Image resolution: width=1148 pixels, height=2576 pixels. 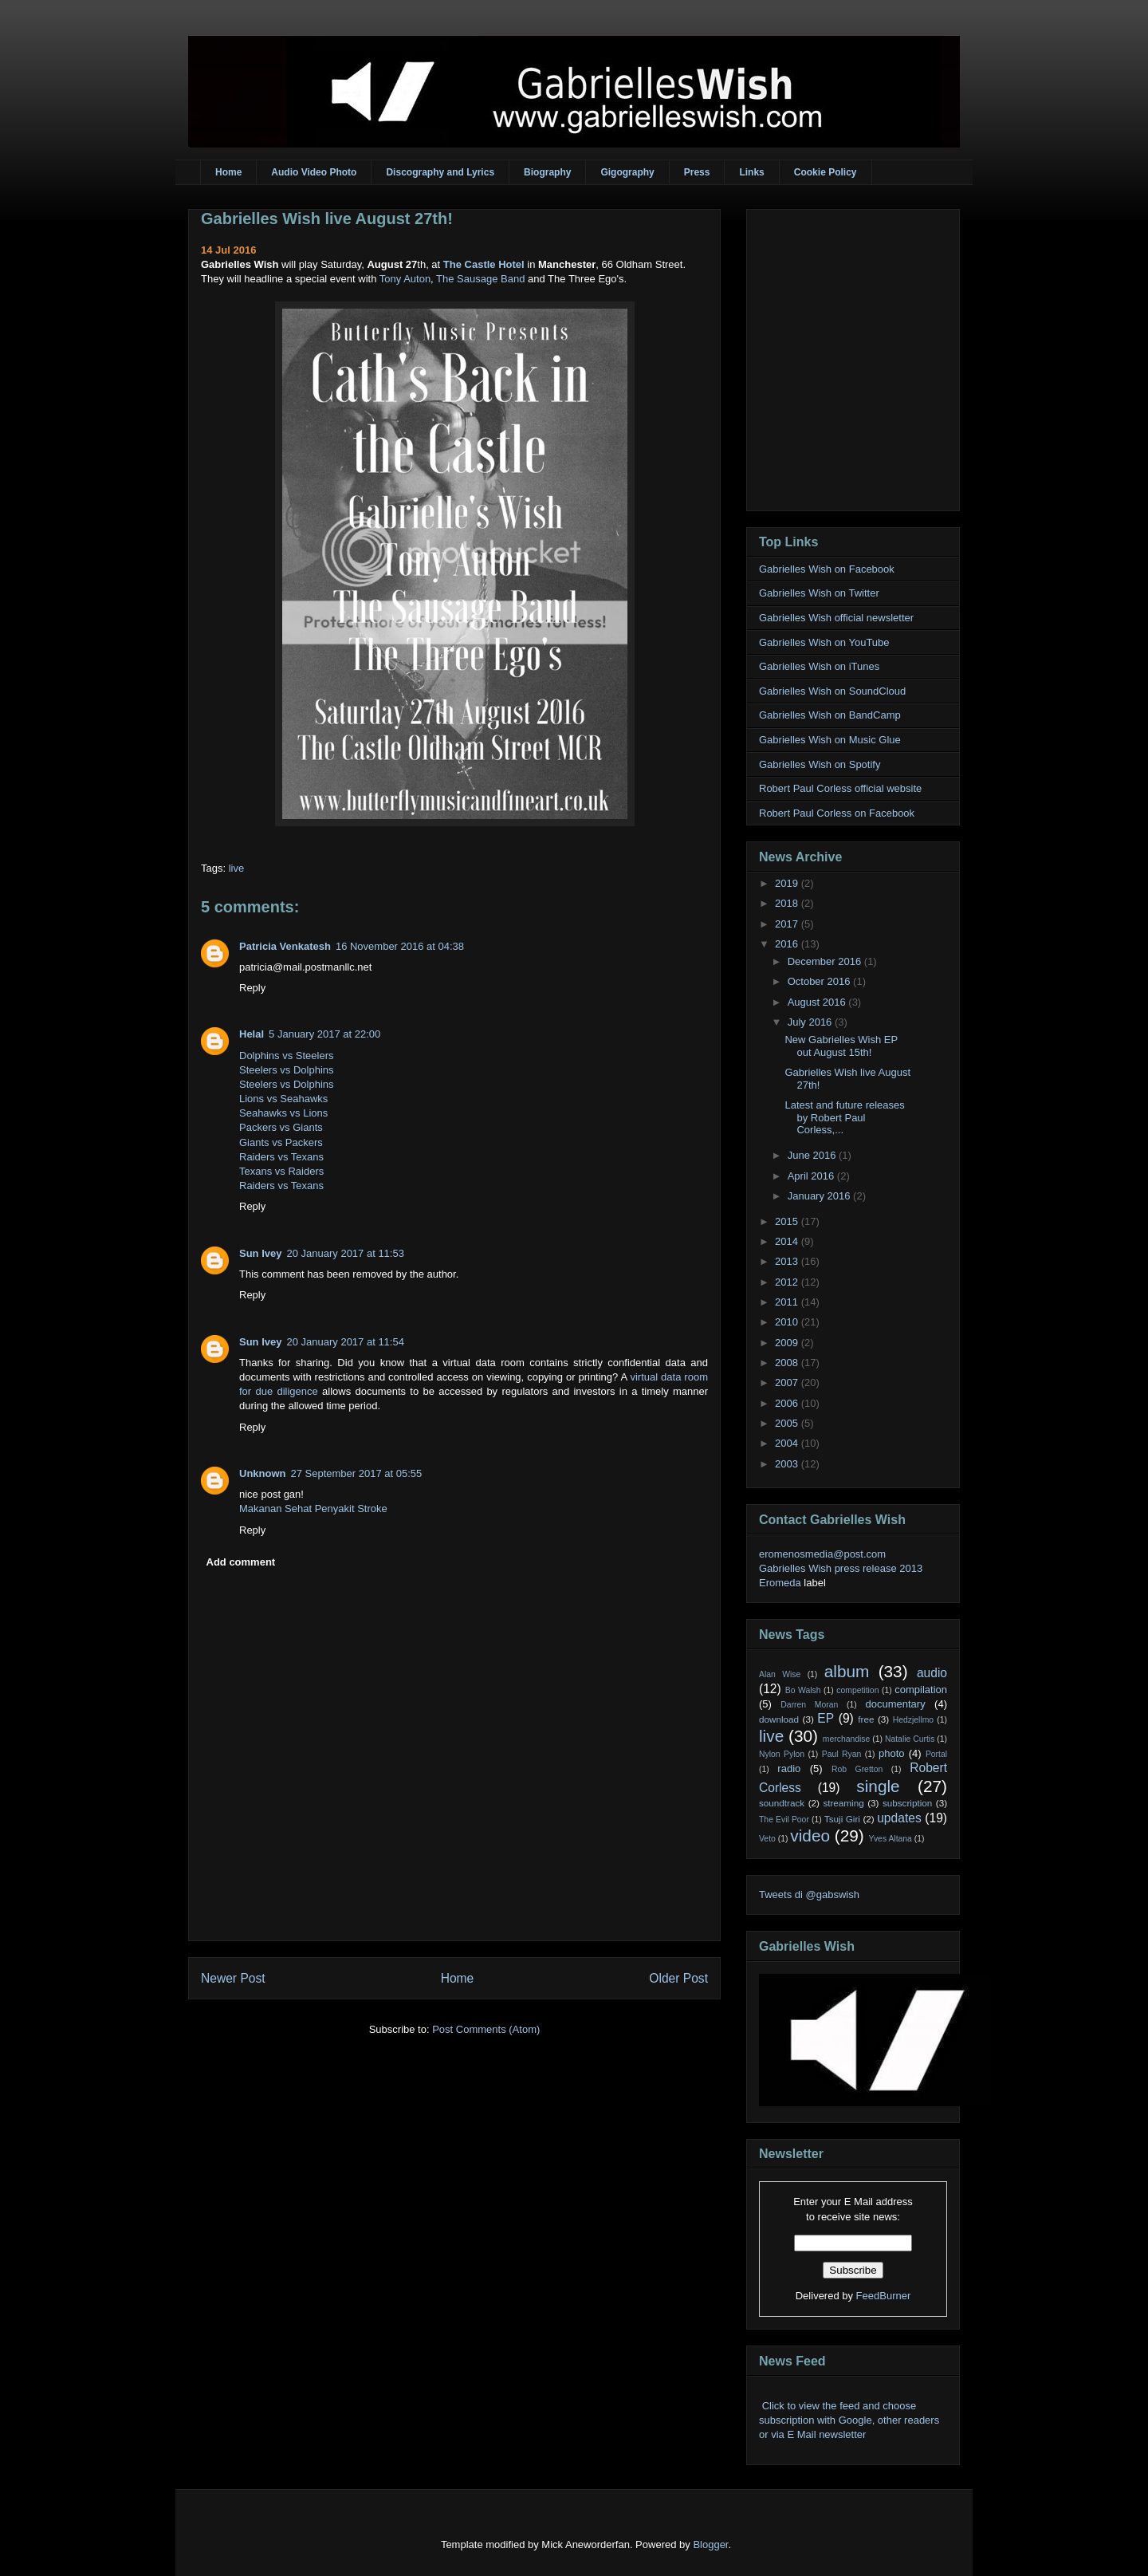 What do you see at coordinates (857, 1769) in the screenshot?
I see `Rob Gretton` at bounding box center [857, 1769].